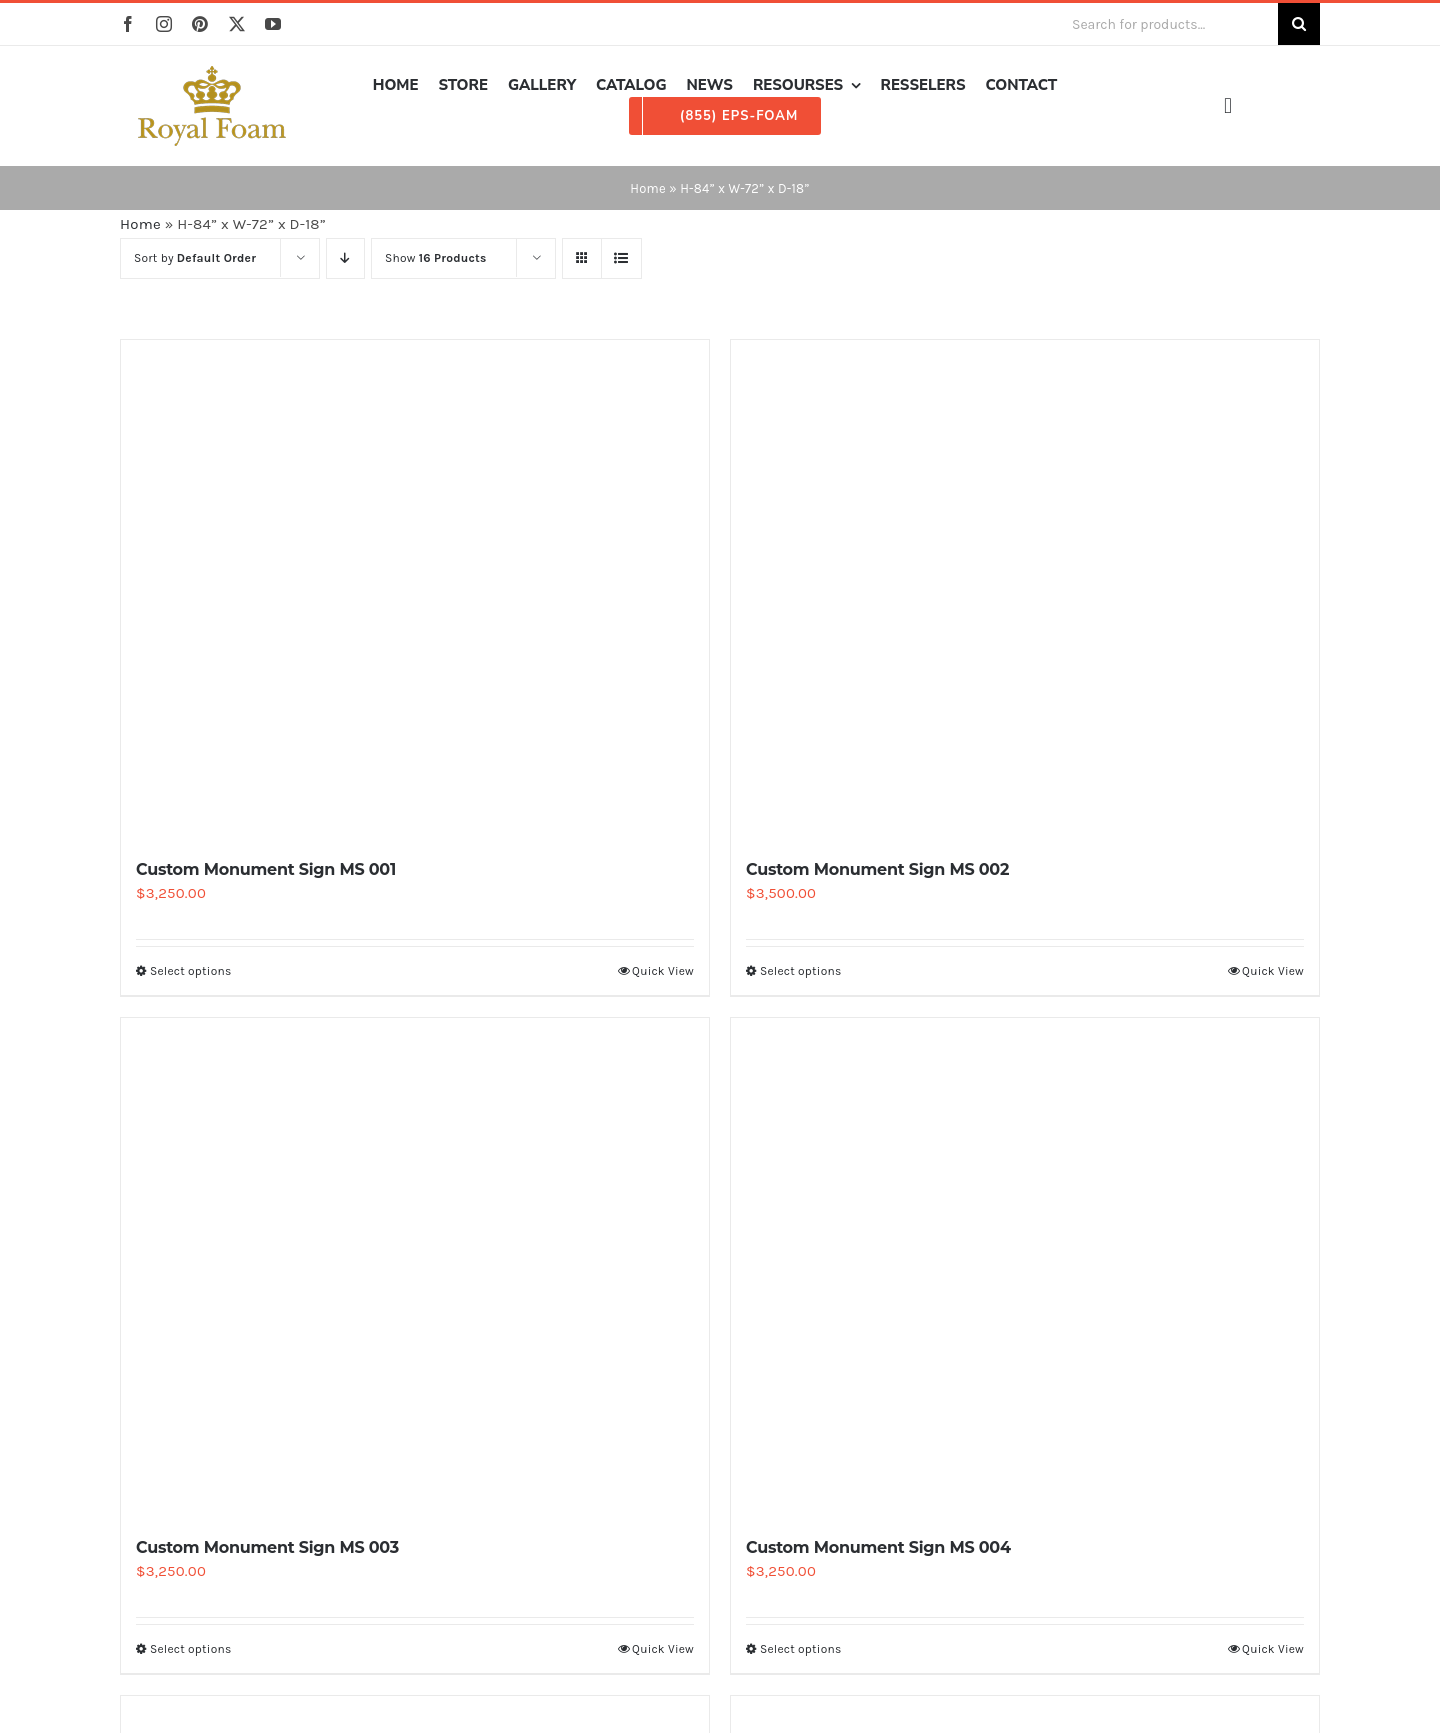 The width and height of the screenshot is (1440, 1733). What do you see at coordinates (266, 869) in the screenshot?
I see `Custom Monument Sign MS 001` at bounding box center [266, 869].